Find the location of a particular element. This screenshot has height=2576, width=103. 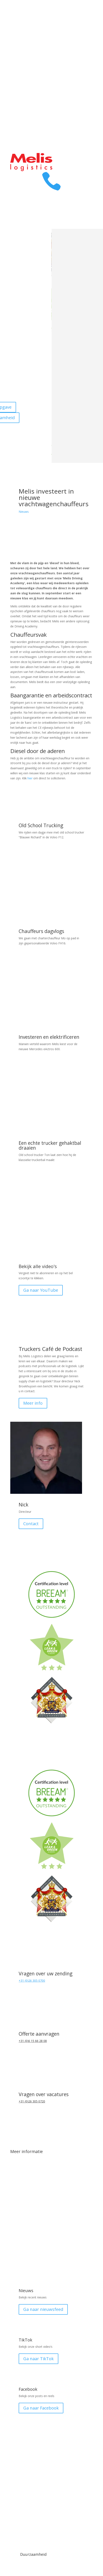

Over ons is located at coordinates (79, 61).